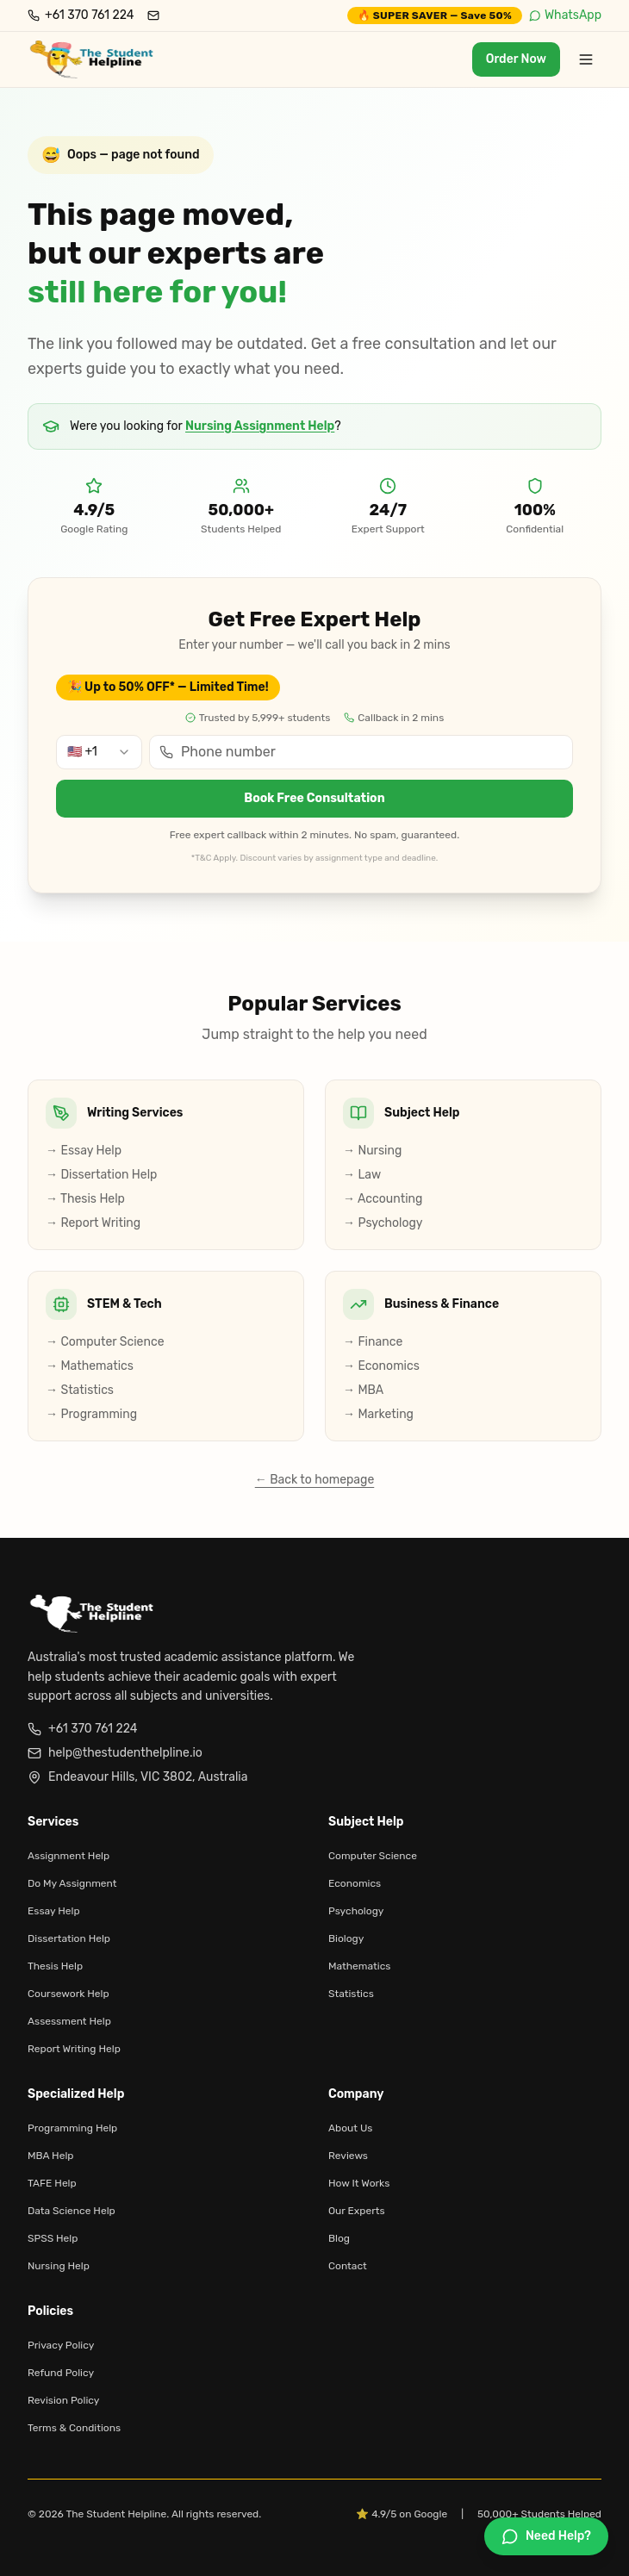 The height and width of the screenshot is (2576, 629). Describe the element at coordinates (85, 1199) in the screenshot. I see `→ Thesis Help` at that location.